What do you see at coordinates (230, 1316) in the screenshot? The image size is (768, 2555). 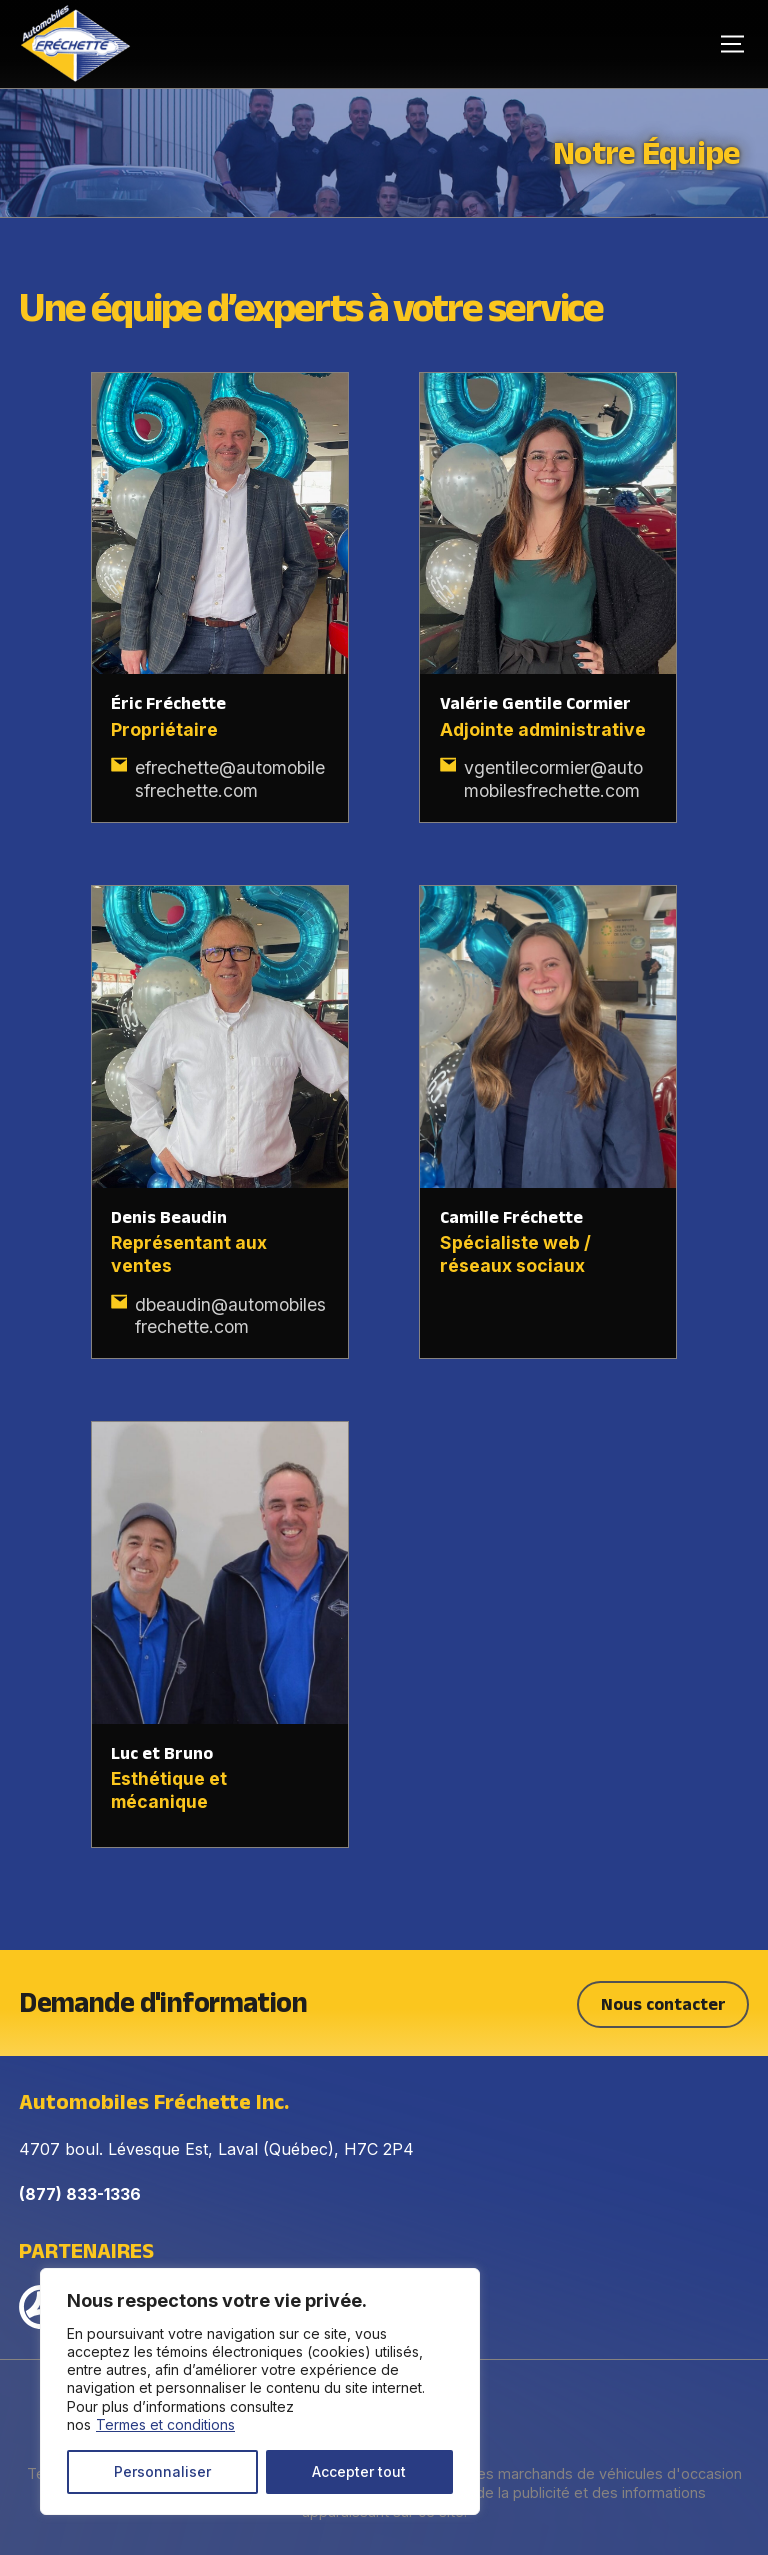 I see `dbeaudin@automobilesfrechette.com` at bounding box center [230, 1316].